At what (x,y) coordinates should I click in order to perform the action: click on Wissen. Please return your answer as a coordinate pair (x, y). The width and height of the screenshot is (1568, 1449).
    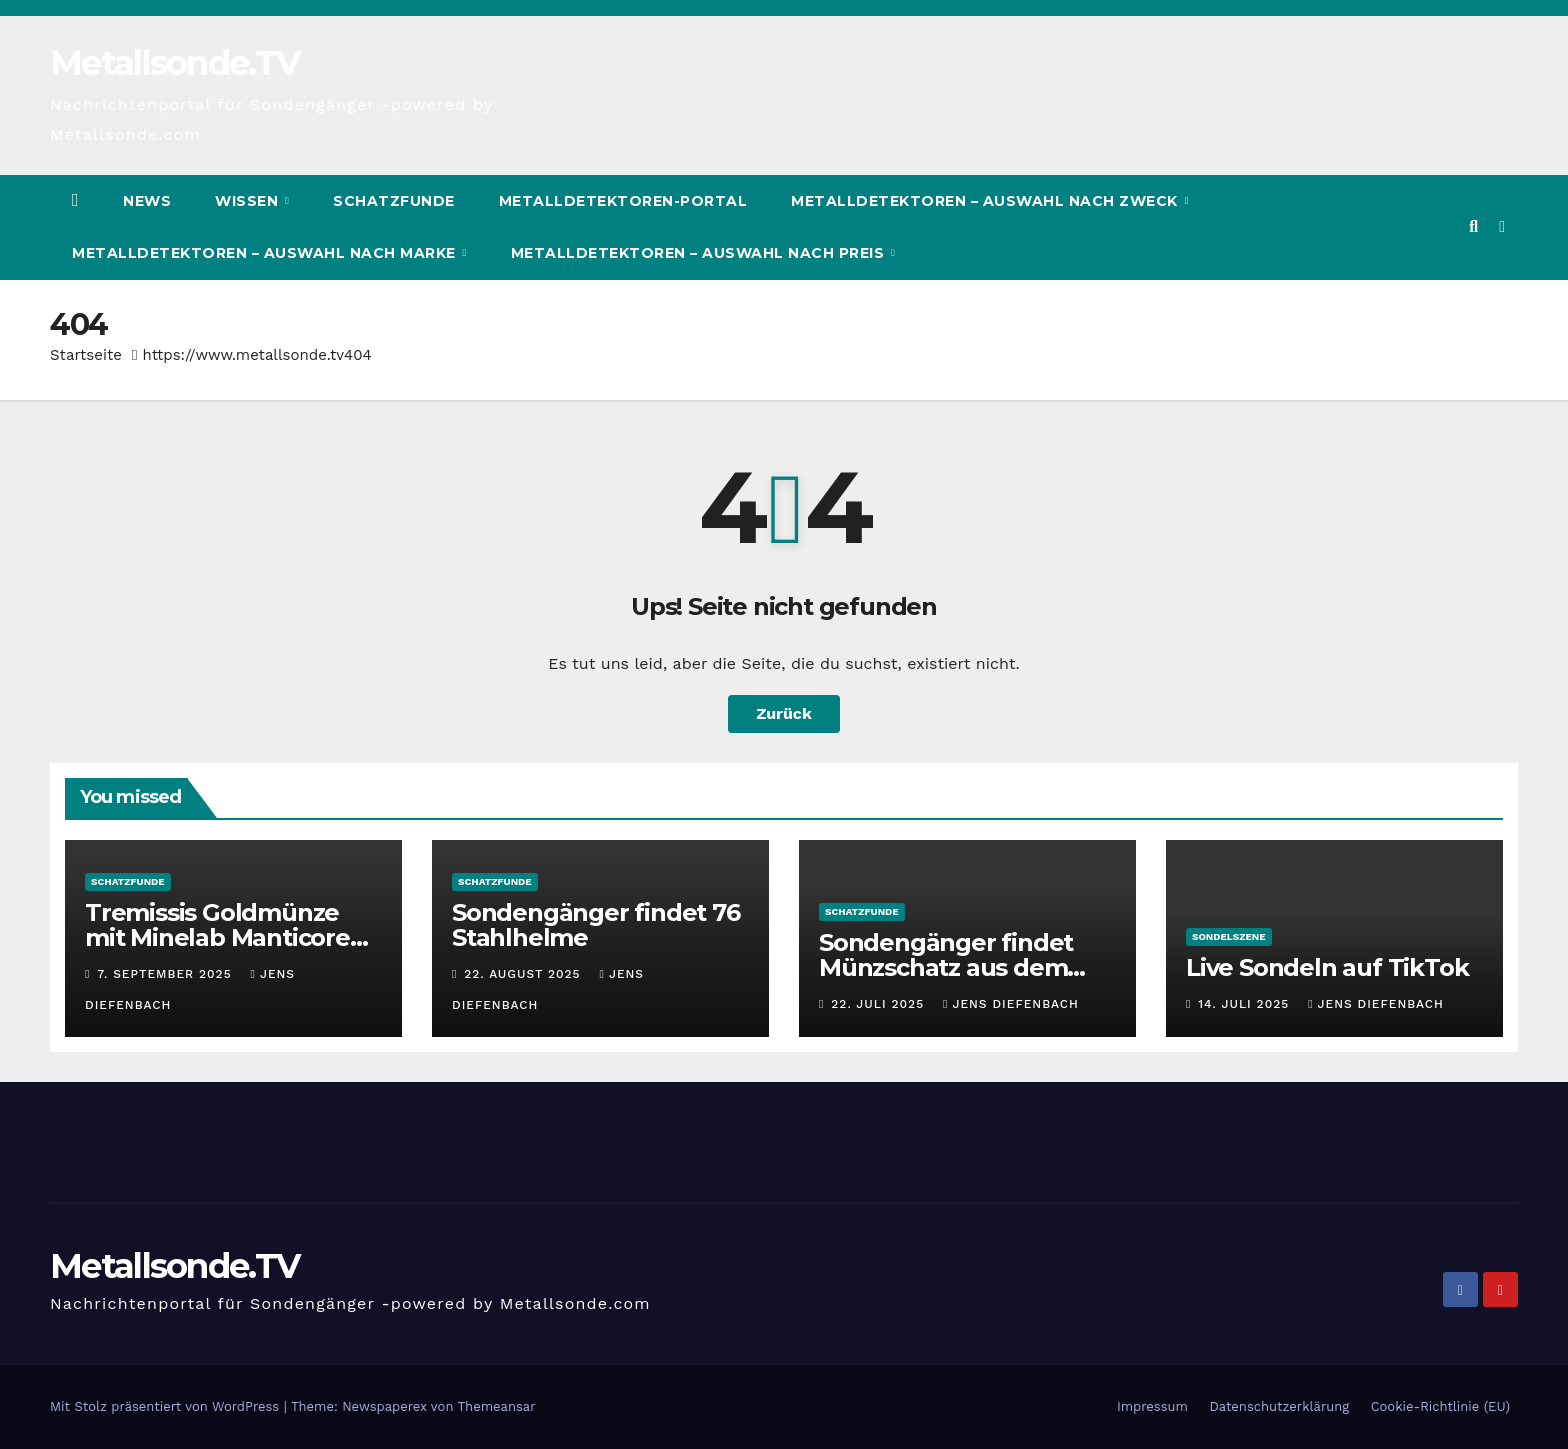
    Looking at the image, I should click on (249, 201).